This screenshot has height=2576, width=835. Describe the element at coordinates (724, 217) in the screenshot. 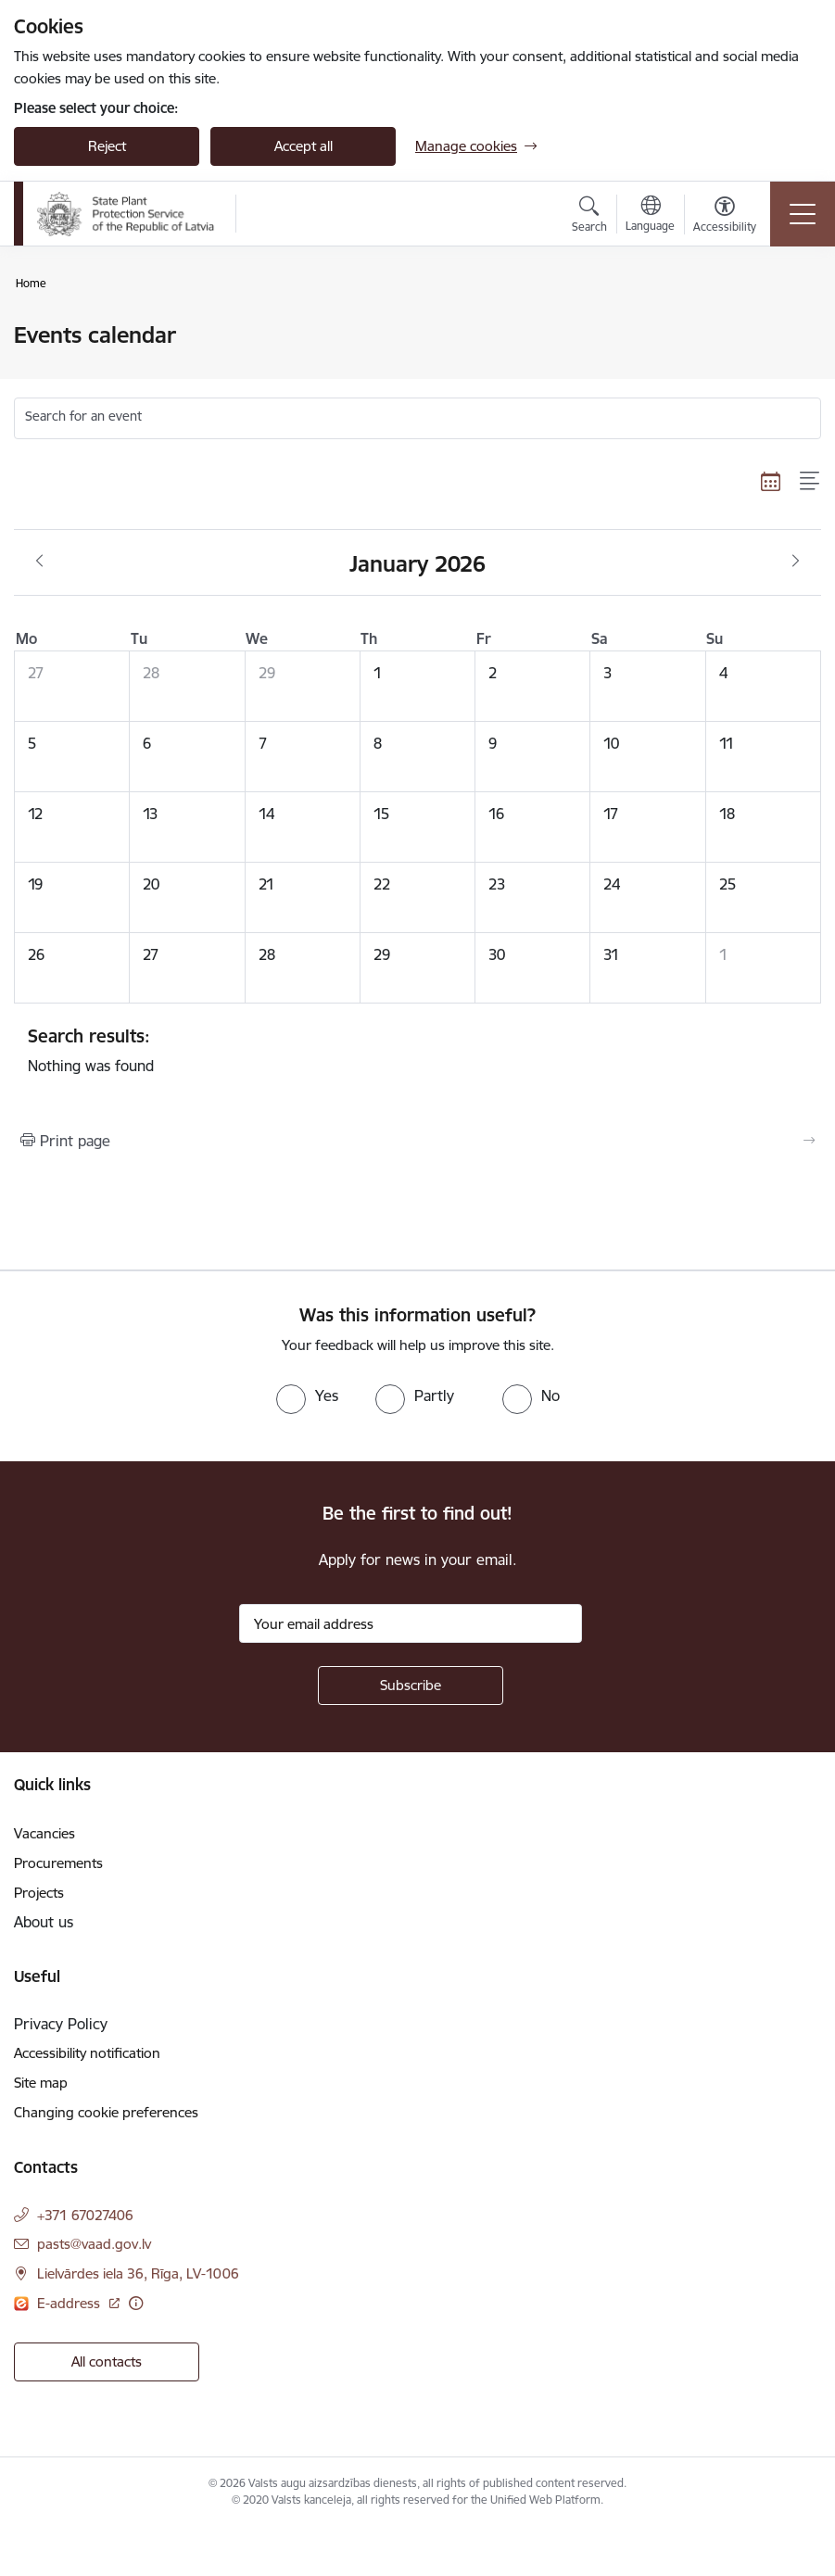

I see `[Open menu to change font size or contrast of page]` at that location.